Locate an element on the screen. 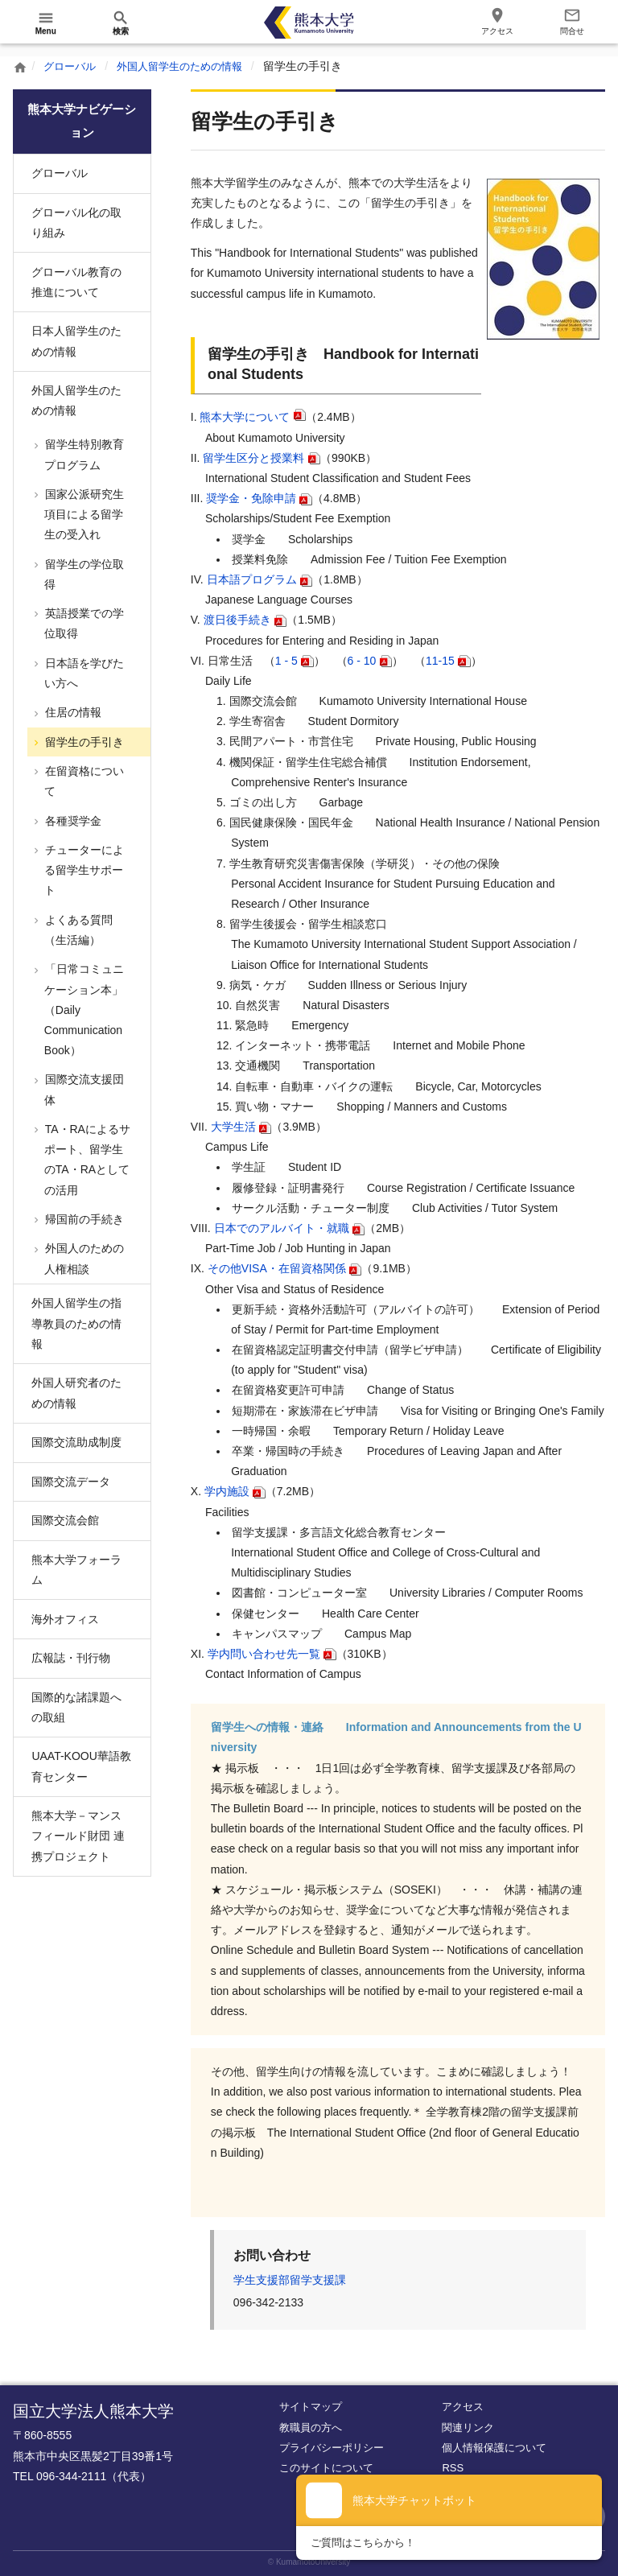 This screenshot has height=2576, width=618. グローバル is located at coordinates (71, 66).